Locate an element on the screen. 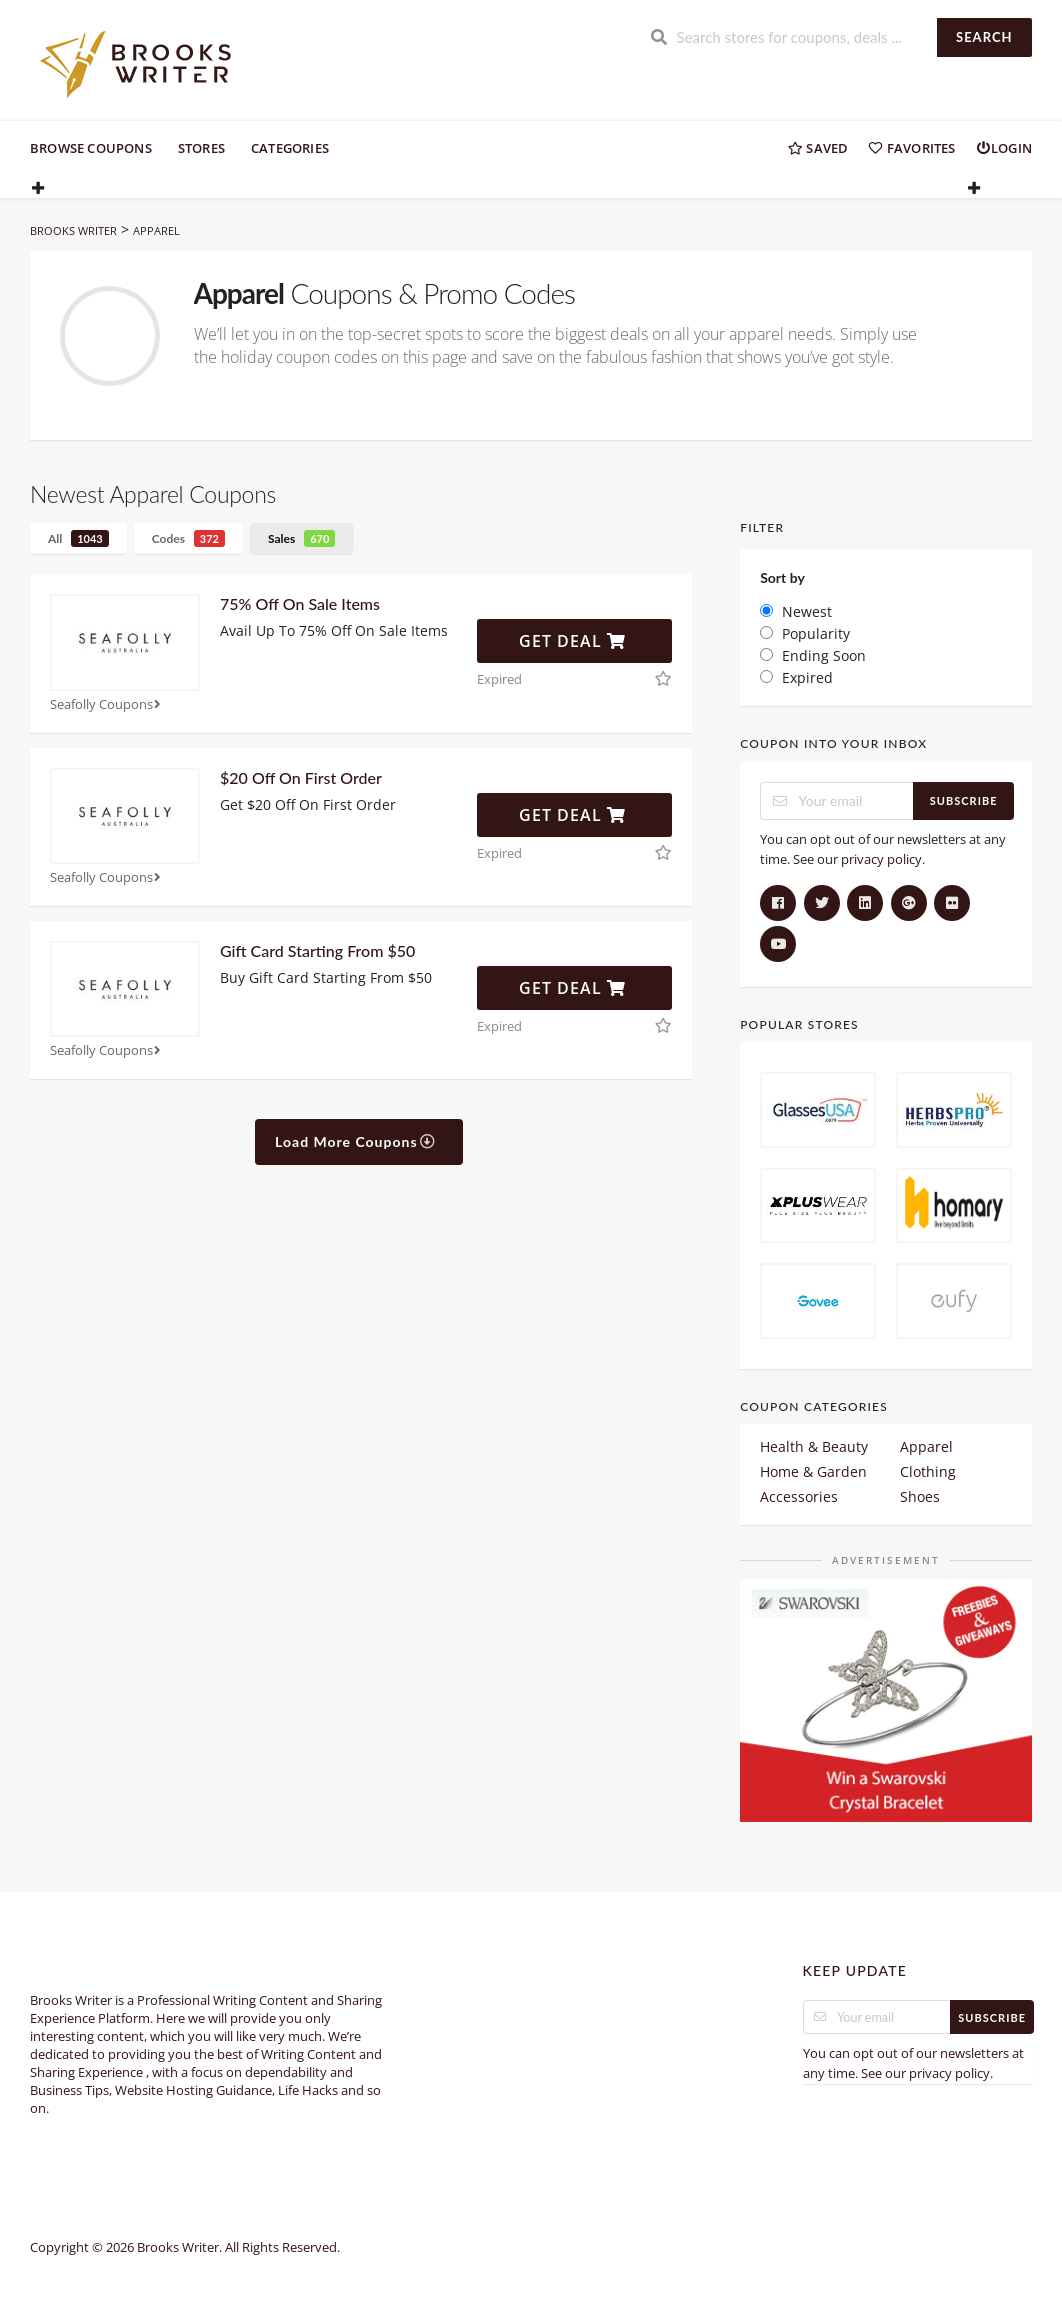  Subscribe is located at coordinates (964, 800).